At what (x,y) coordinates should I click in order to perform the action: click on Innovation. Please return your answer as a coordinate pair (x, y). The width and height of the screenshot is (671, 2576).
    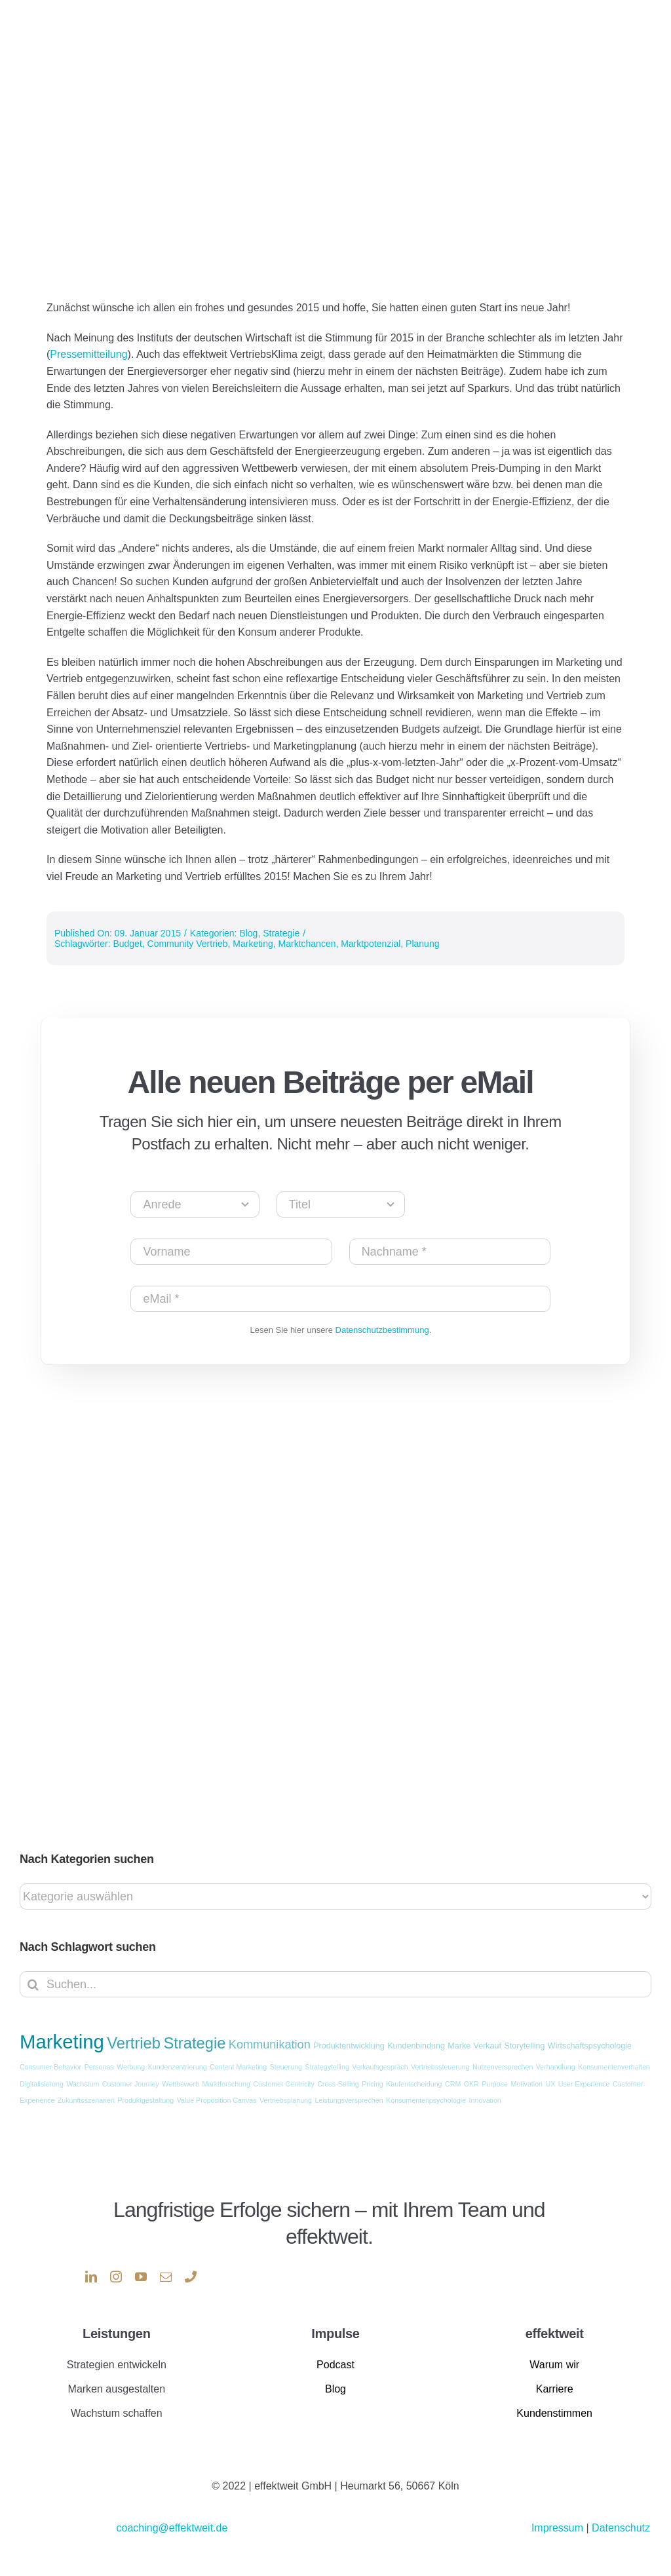
    Looking at the image, I should click on (485, 2100).